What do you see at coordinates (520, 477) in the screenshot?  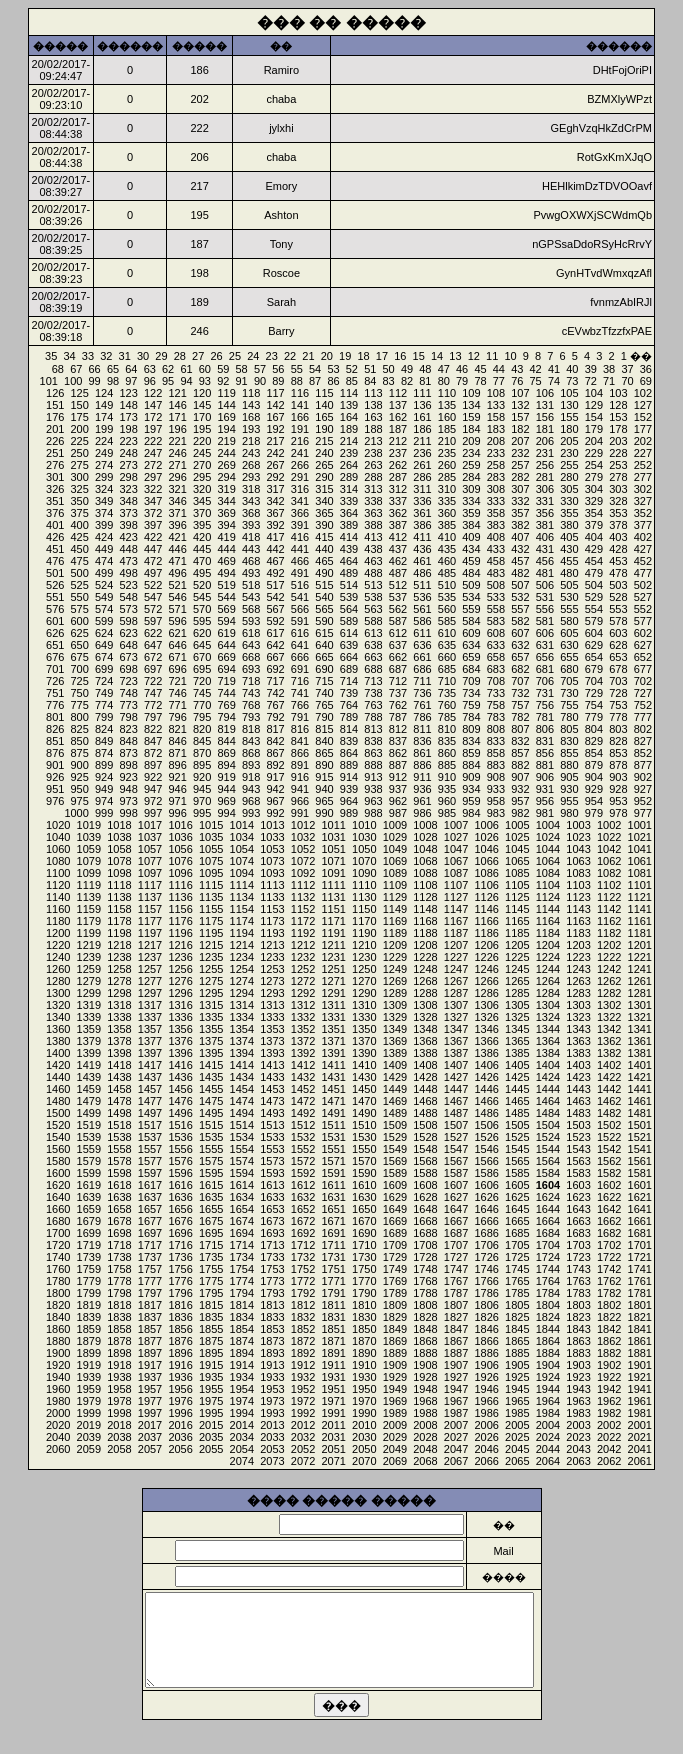 I see `282` at bounding box center [520, 477].